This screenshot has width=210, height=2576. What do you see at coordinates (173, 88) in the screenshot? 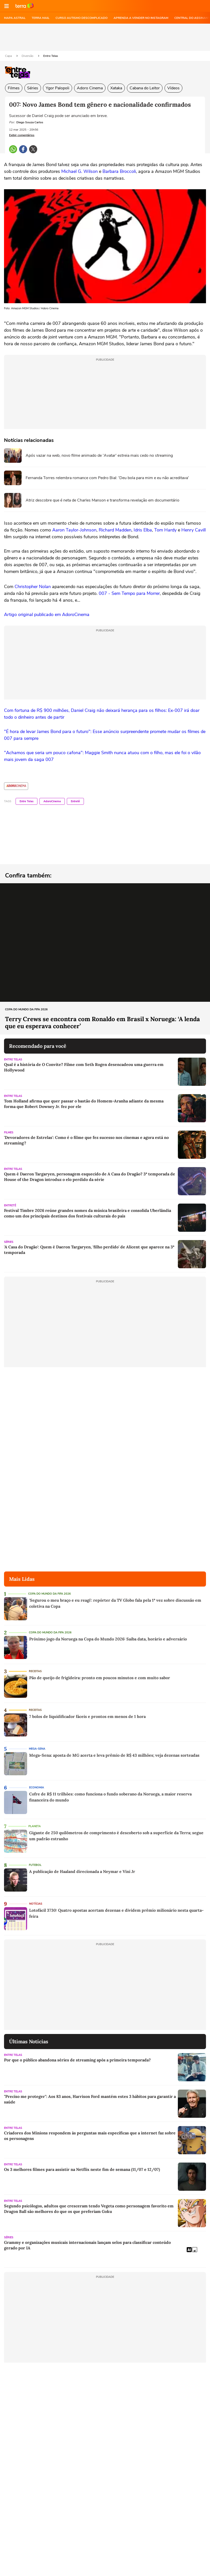
I see `Vídeos` at bounding box center [173, 88].